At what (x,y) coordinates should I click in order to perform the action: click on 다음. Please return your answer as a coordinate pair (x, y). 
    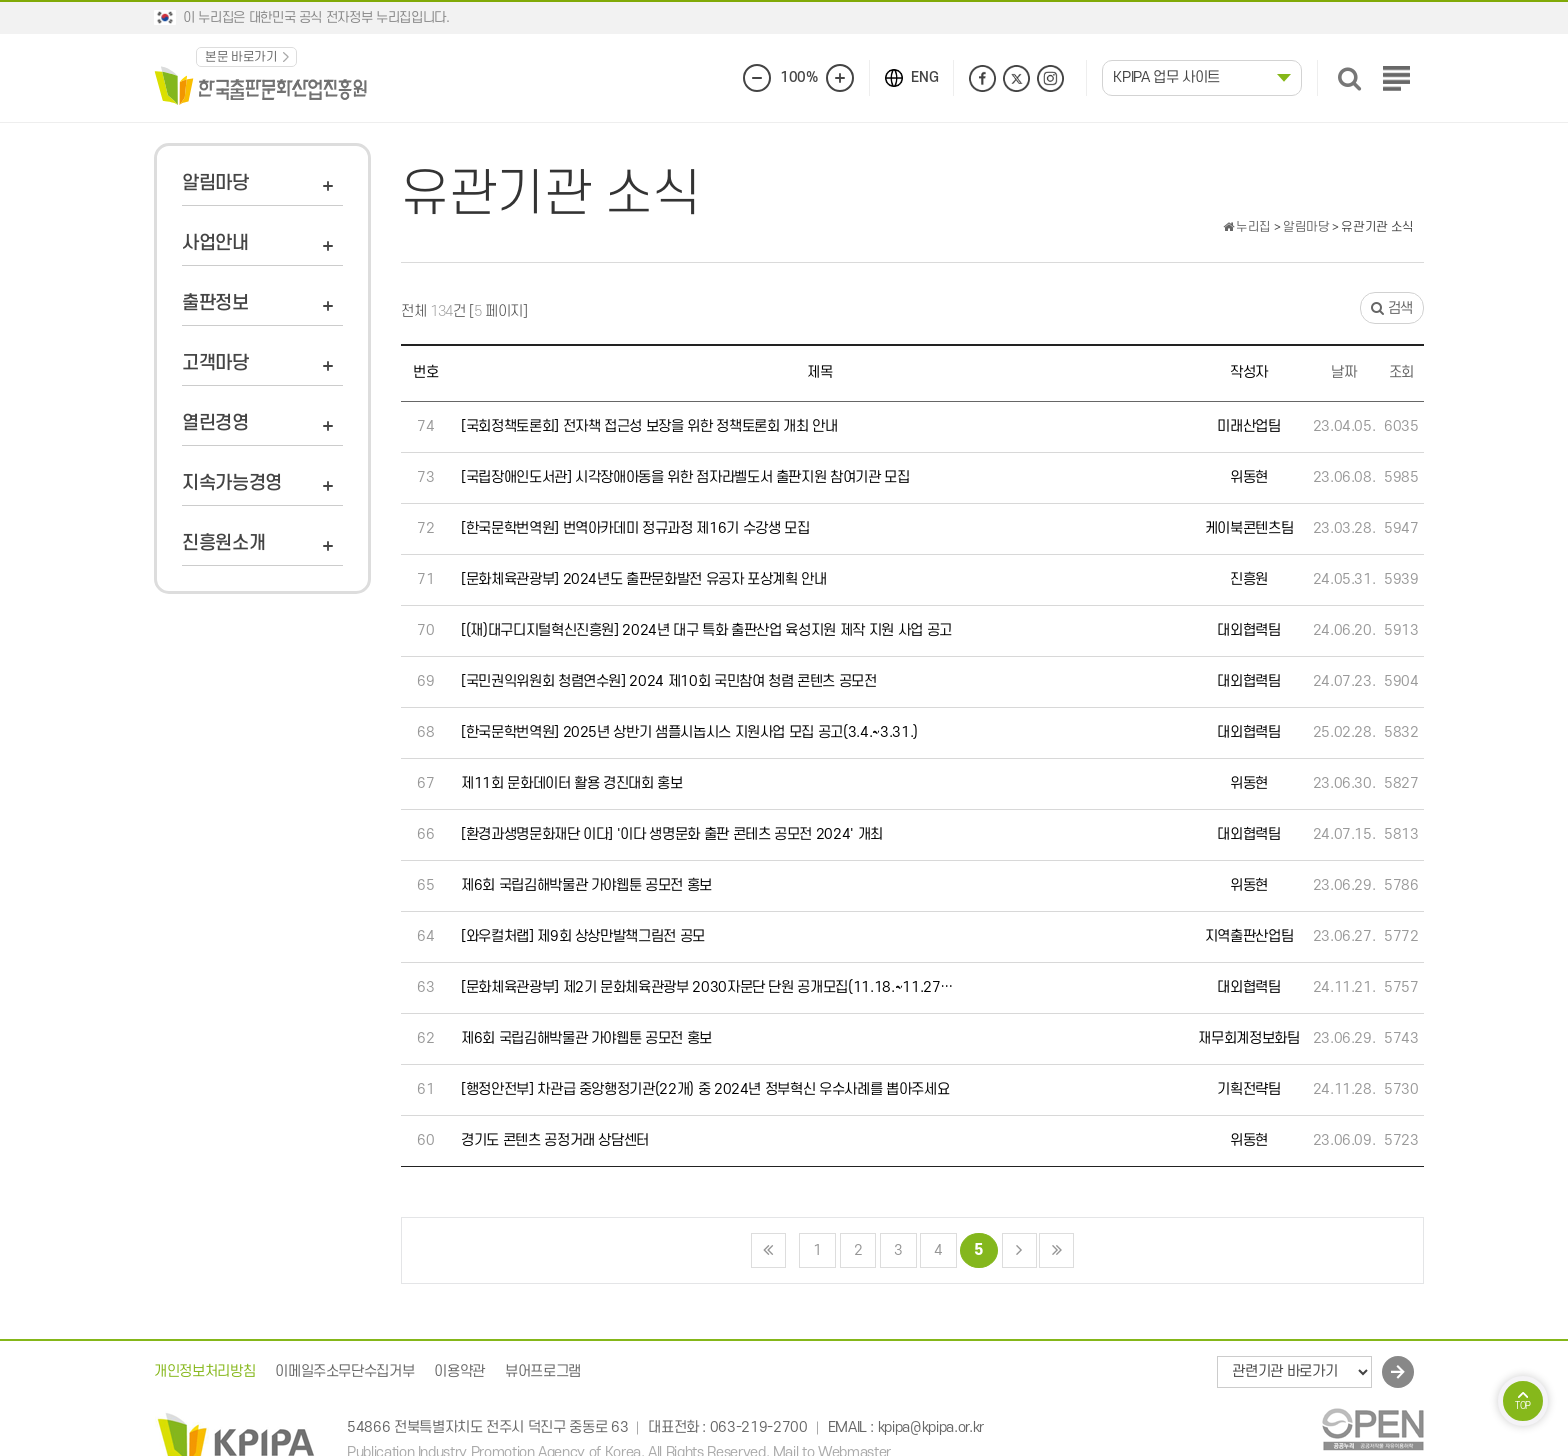
    Looking at the image, I should click on (1019, 1250).